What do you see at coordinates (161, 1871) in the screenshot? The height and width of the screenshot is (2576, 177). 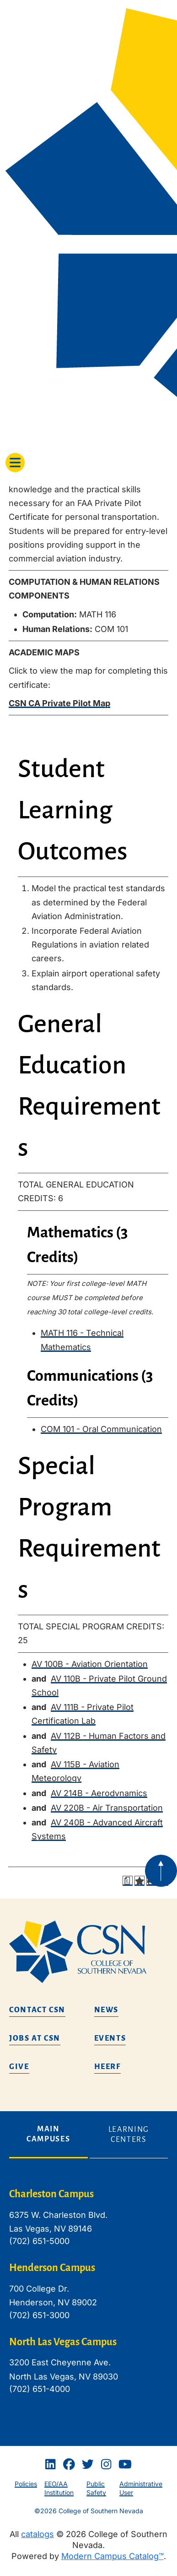 I see `[Back to top of webpage]` at bounding box center [161, 1871].